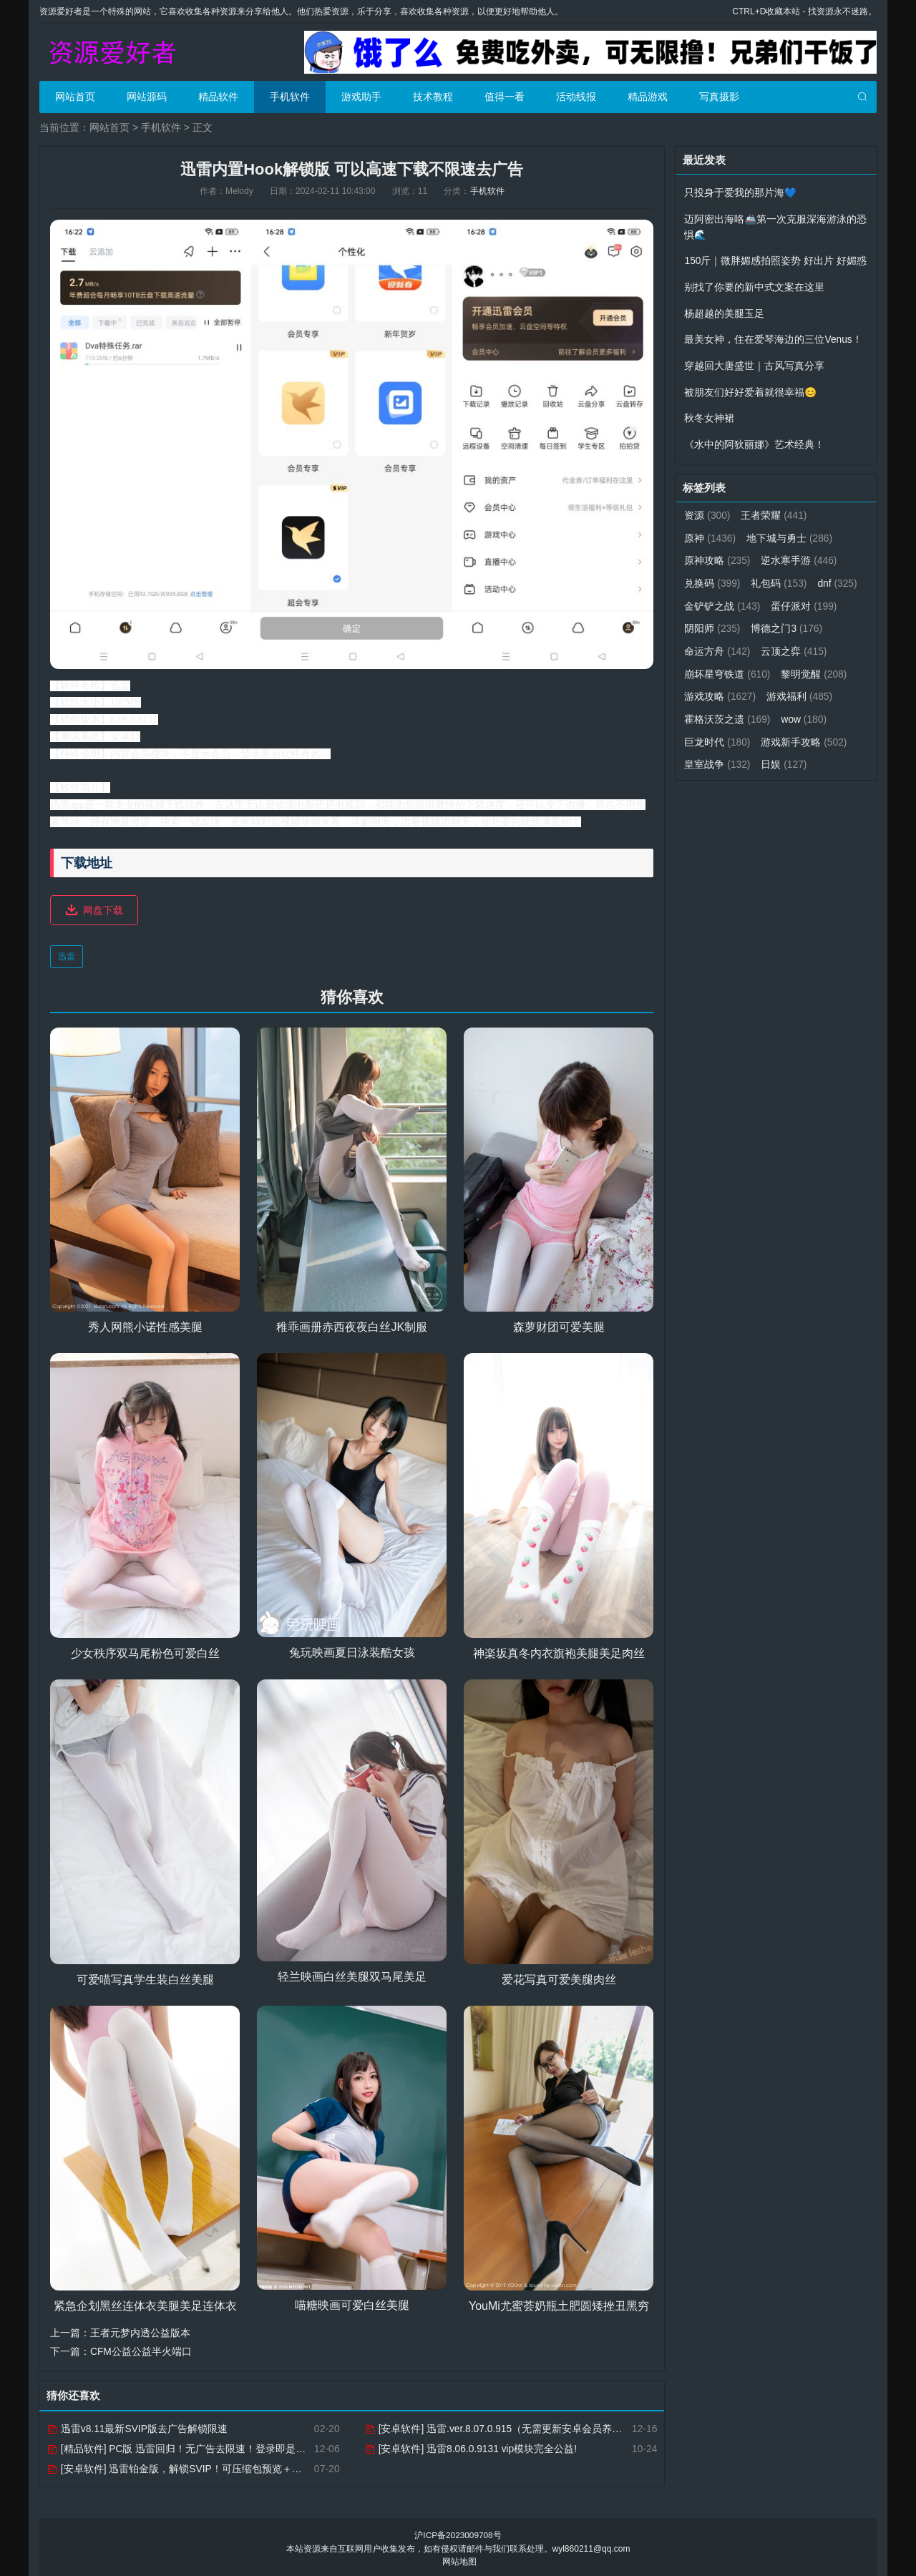 The height and width of the screenshot is (2576, 916). Describe the element at coordinates (750, 388) in the screenshot. I see `被朋友们好好爱着就很幸福😊` at that location.